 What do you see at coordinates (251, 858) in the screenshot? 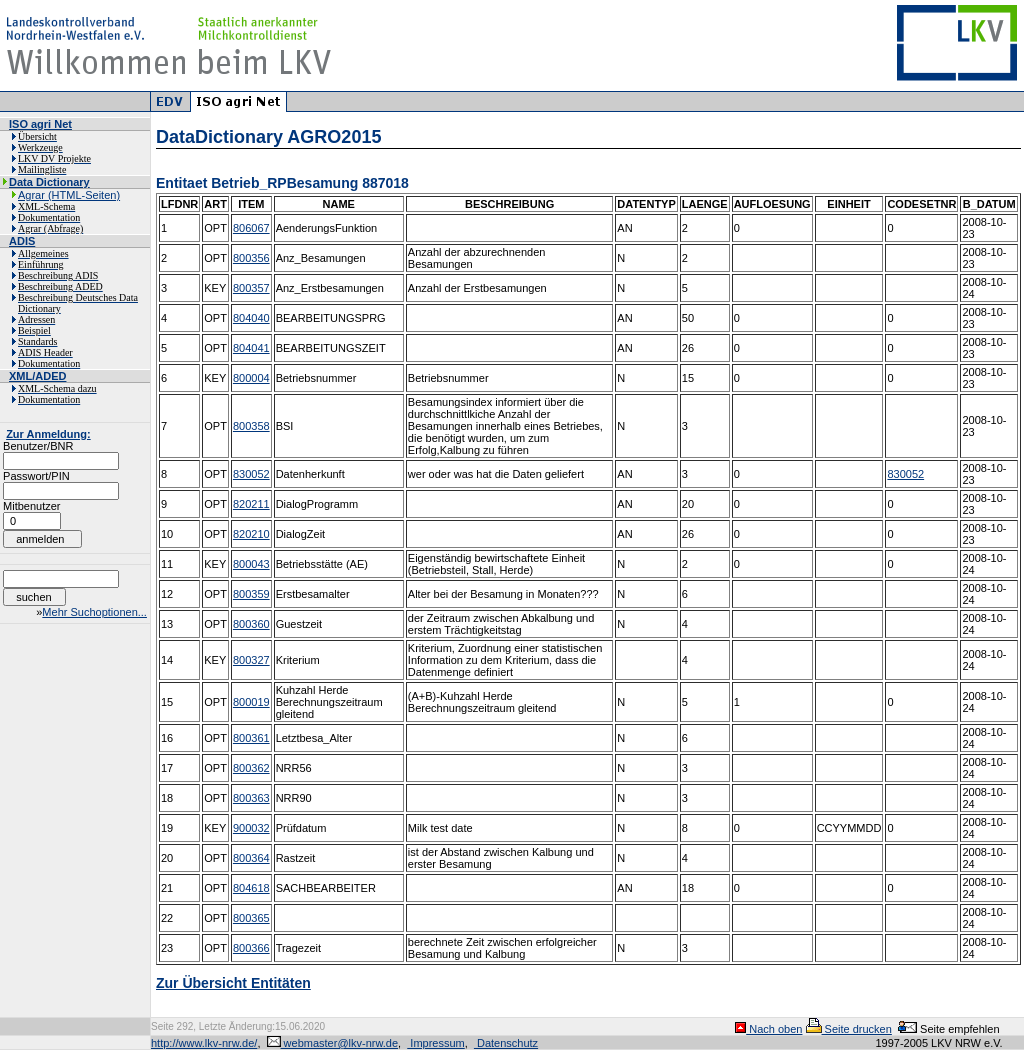
I see `800364` at bounding box center [251, 858].